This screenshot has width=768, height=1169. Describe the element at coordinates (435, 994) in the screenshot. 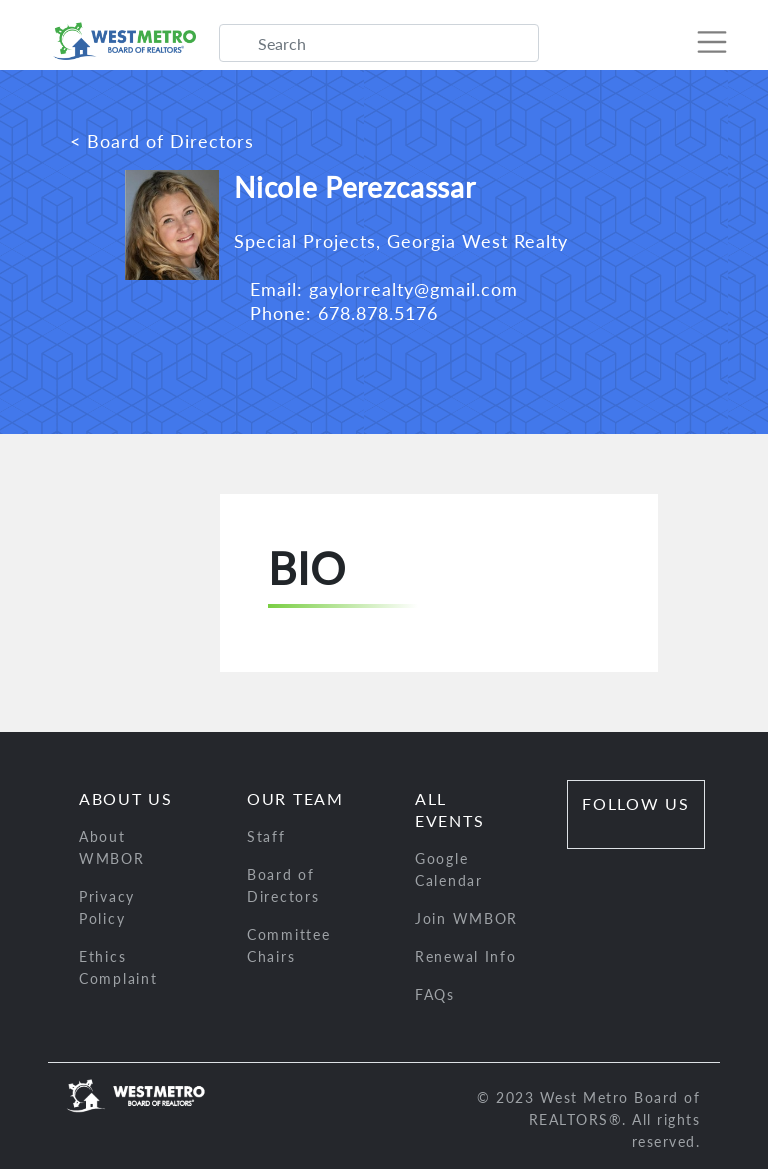

I see `FAQs` at that location.